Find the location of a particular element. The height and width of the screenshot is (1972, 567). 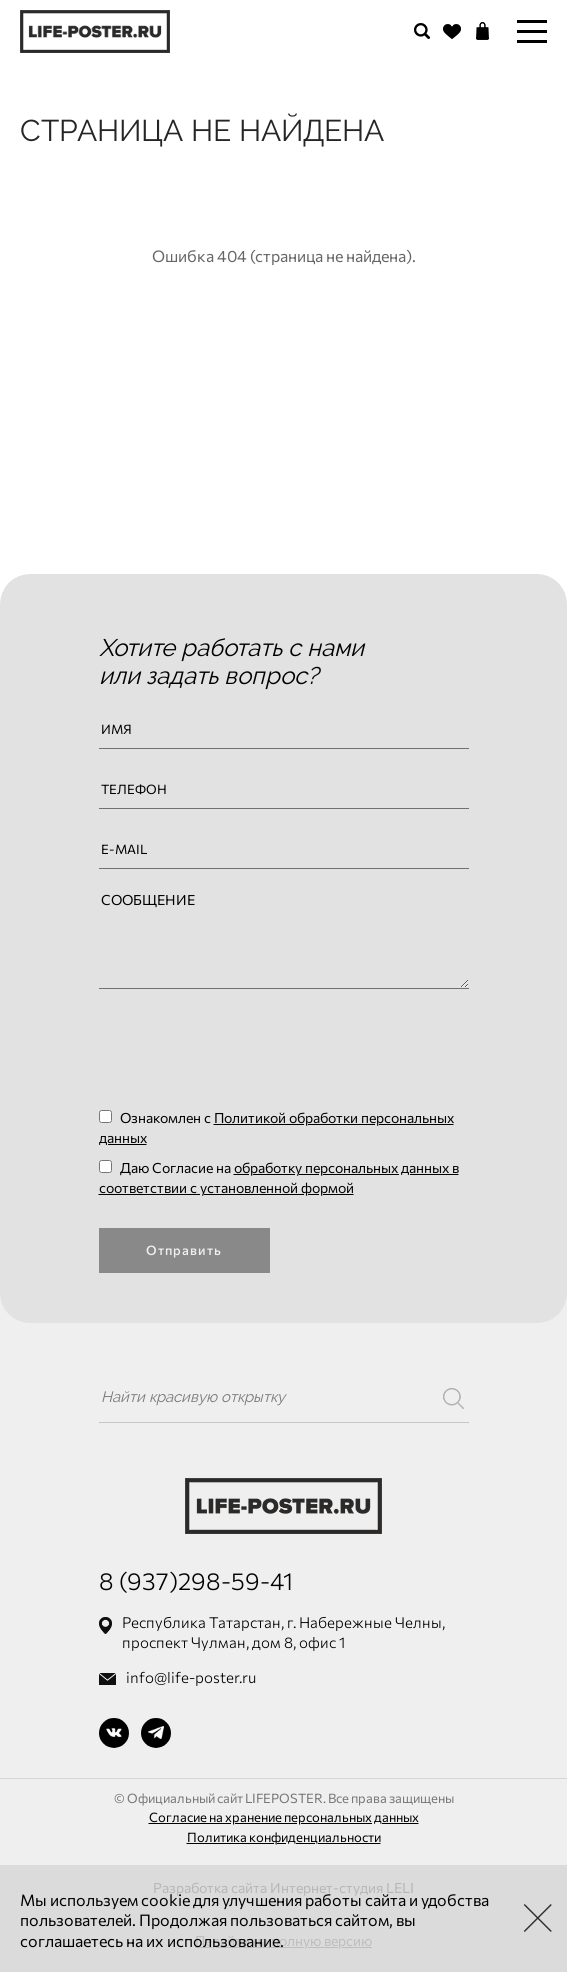

Даю Согласие на is located at coordinates (279, 1177).